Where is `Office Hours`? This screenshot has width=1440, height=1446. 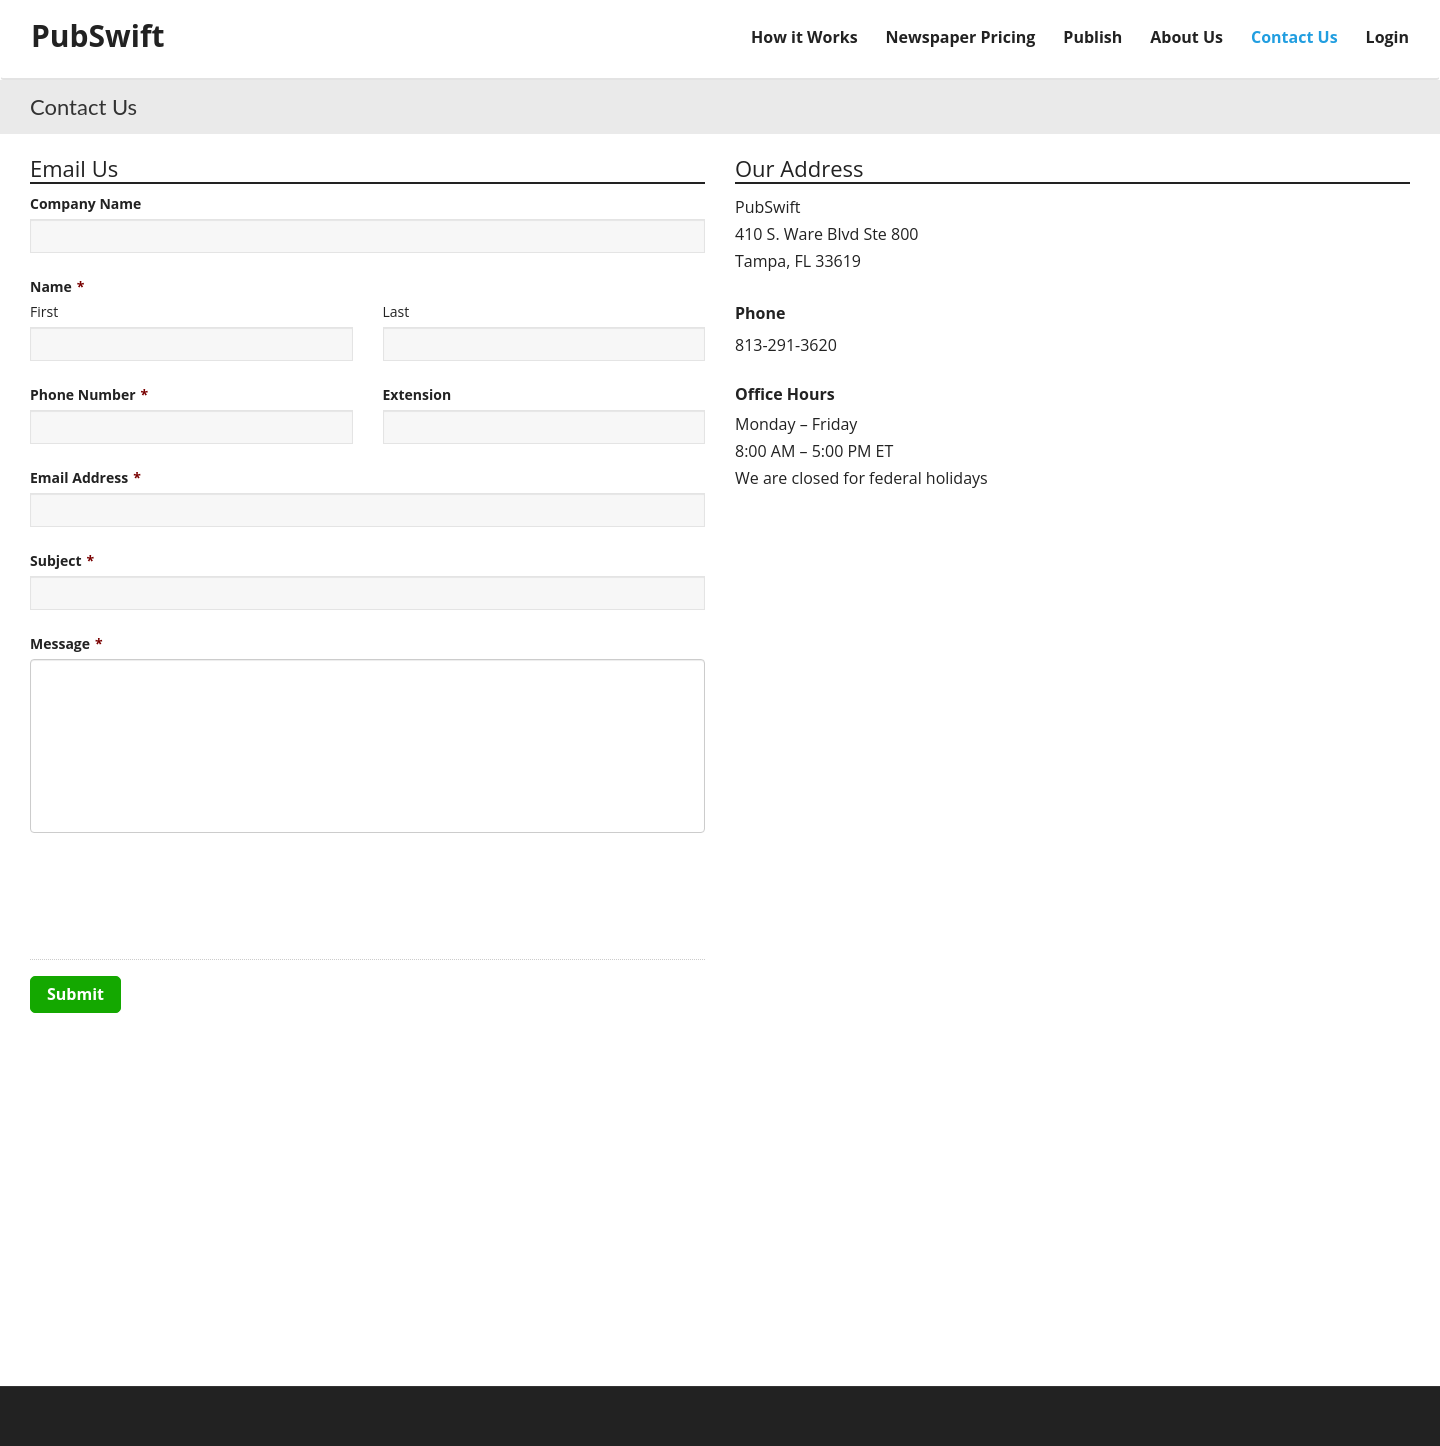 Office Hours is located at coordinates (785, 394).